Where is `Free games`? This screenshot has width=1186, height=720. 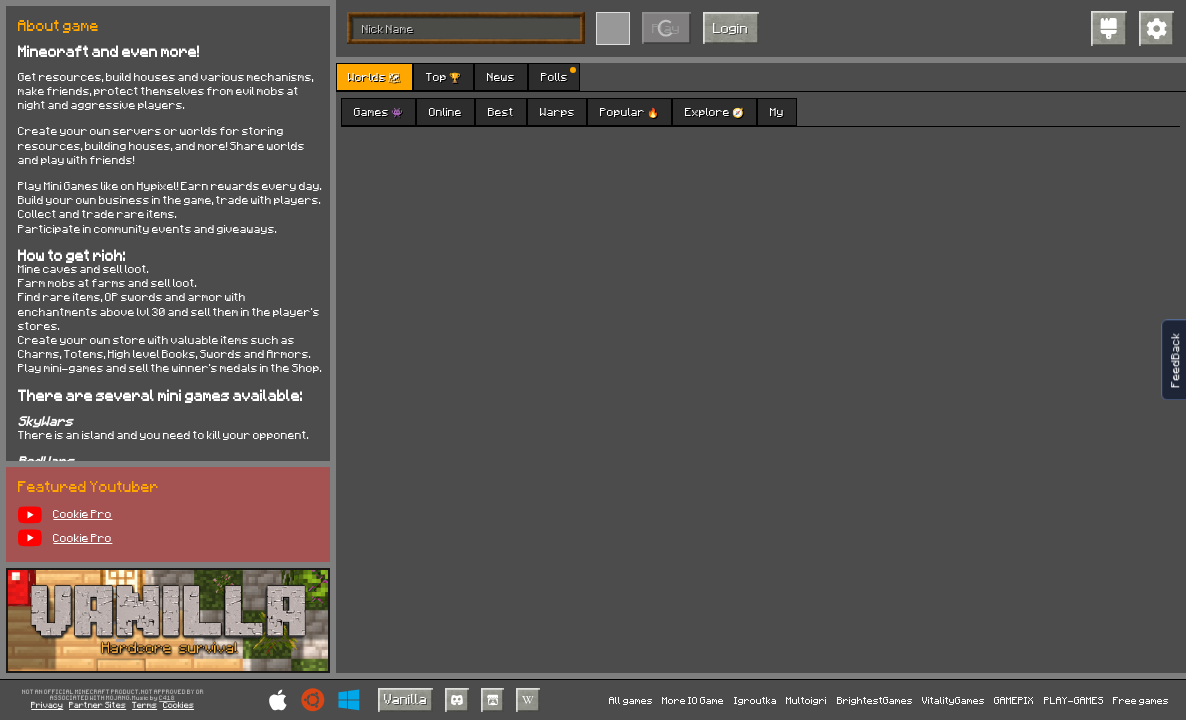 Free games is located at coordinates (1141, 700).